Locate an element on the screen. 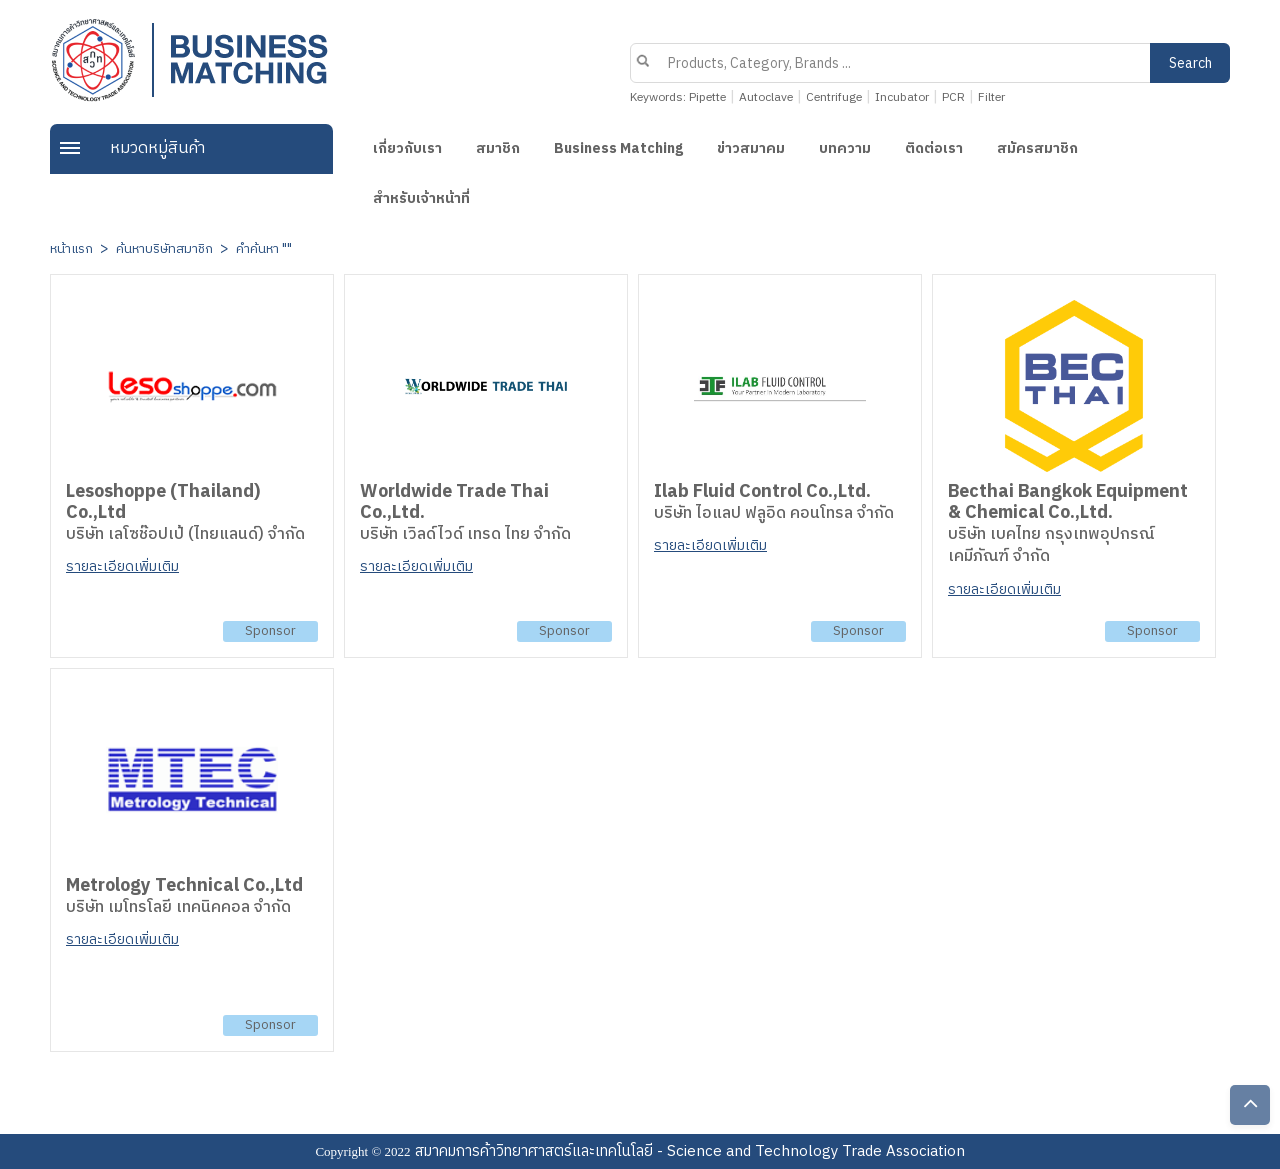 This screenshot has height=1169, width=1280. ติดต่อเรา is located at coordinates (934, 148).